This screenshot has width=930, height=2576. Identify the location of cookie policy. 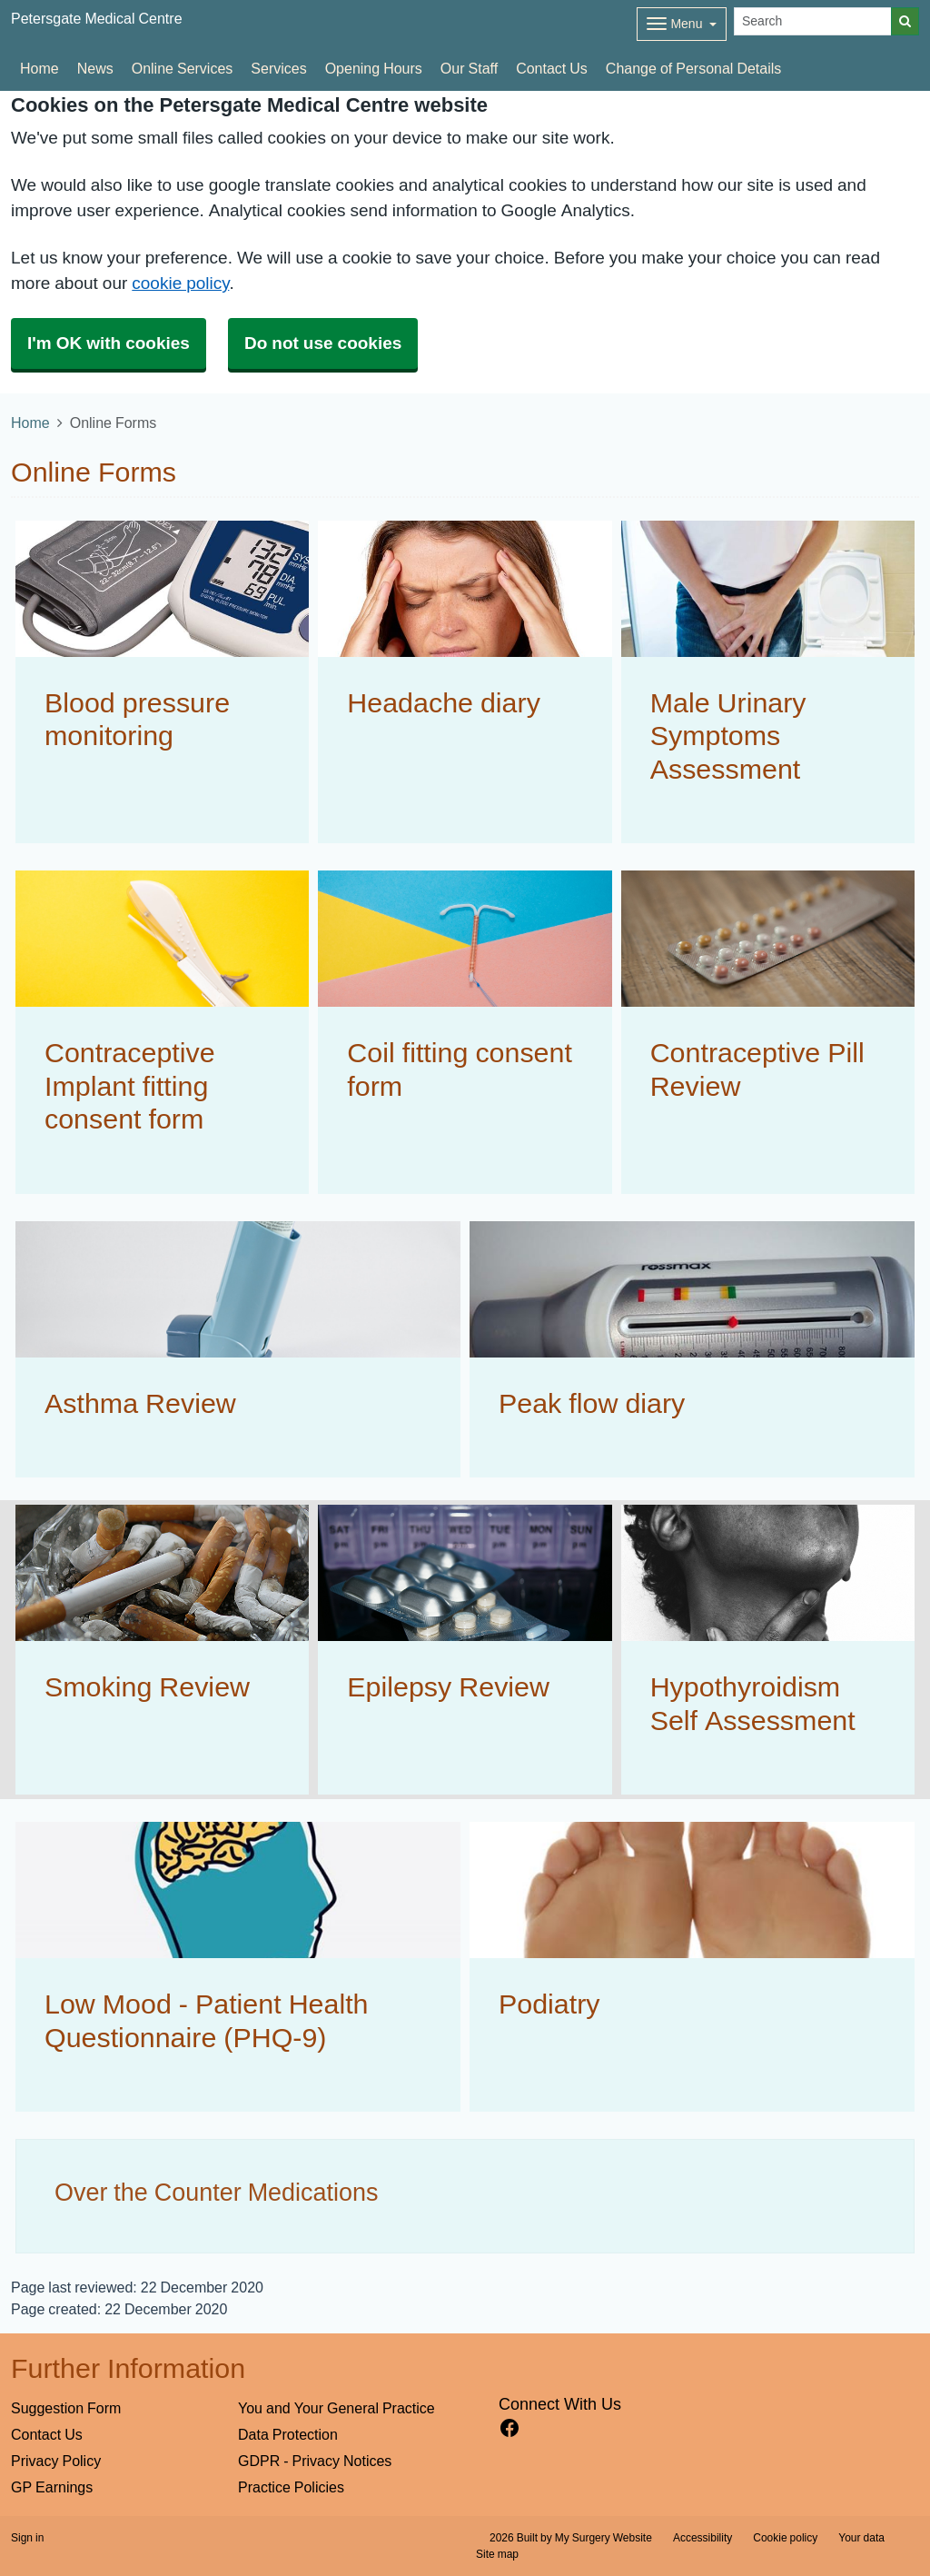
(180, 283).